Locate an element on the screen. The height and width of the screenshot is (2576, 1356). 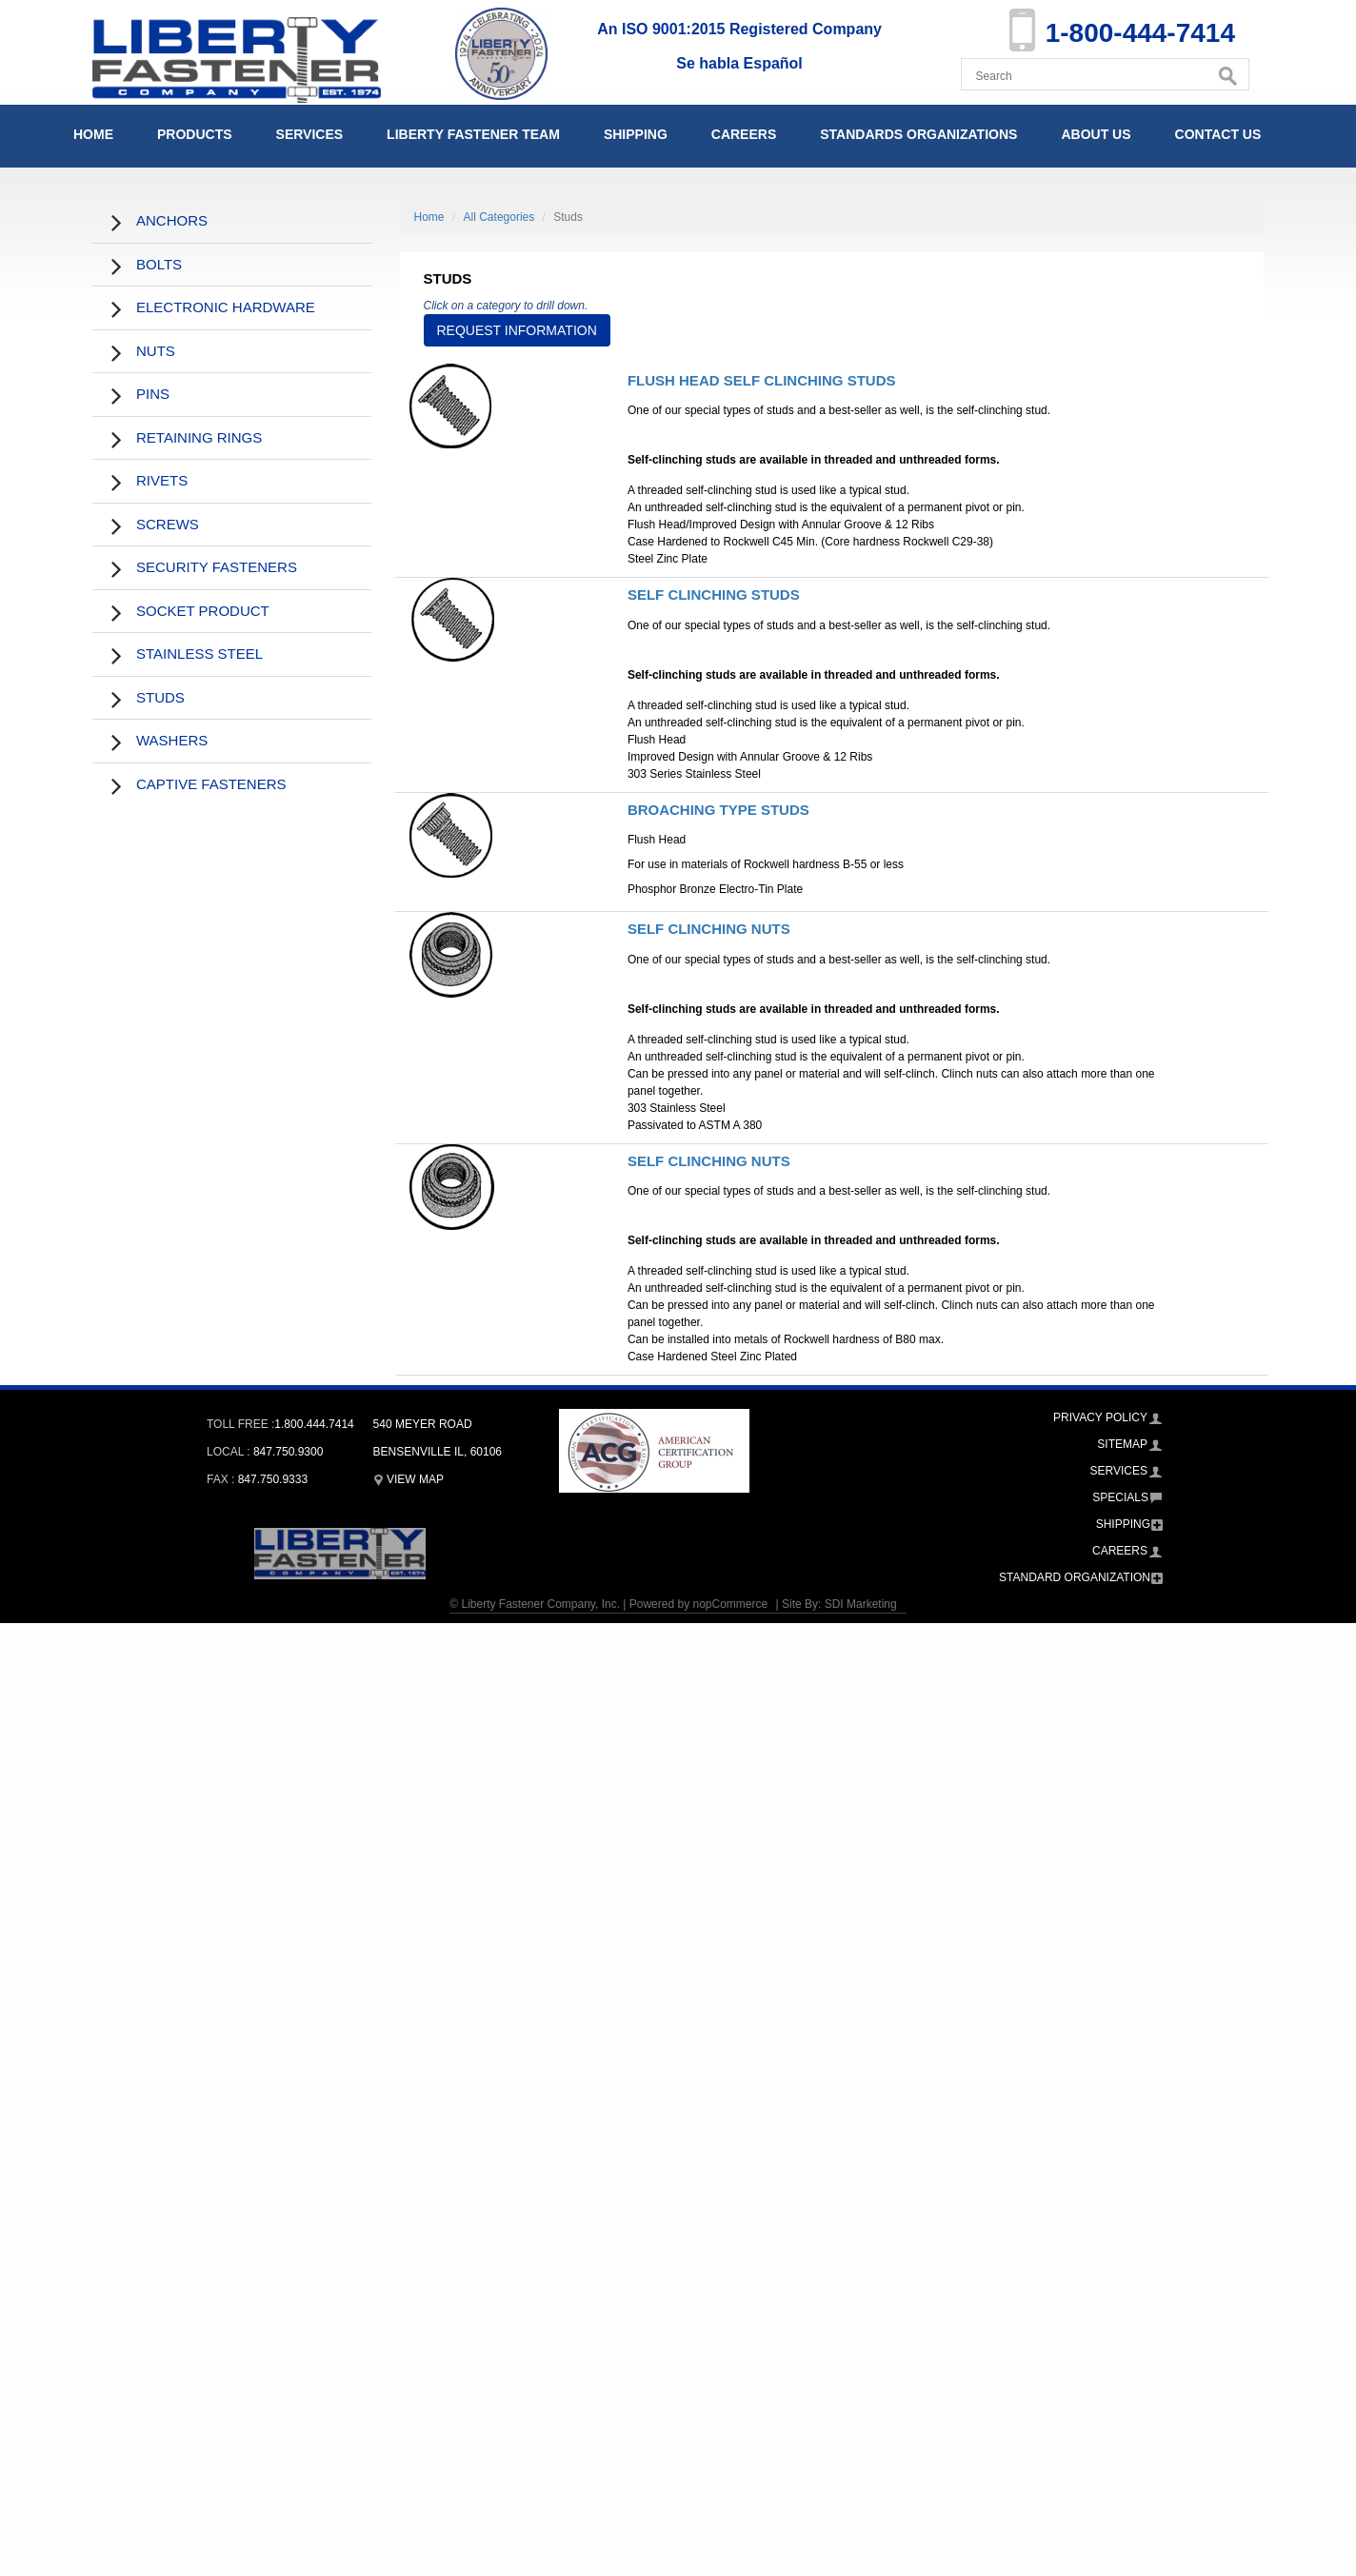
Site By: SDI Marketing is located at coordinates (839, 1604).